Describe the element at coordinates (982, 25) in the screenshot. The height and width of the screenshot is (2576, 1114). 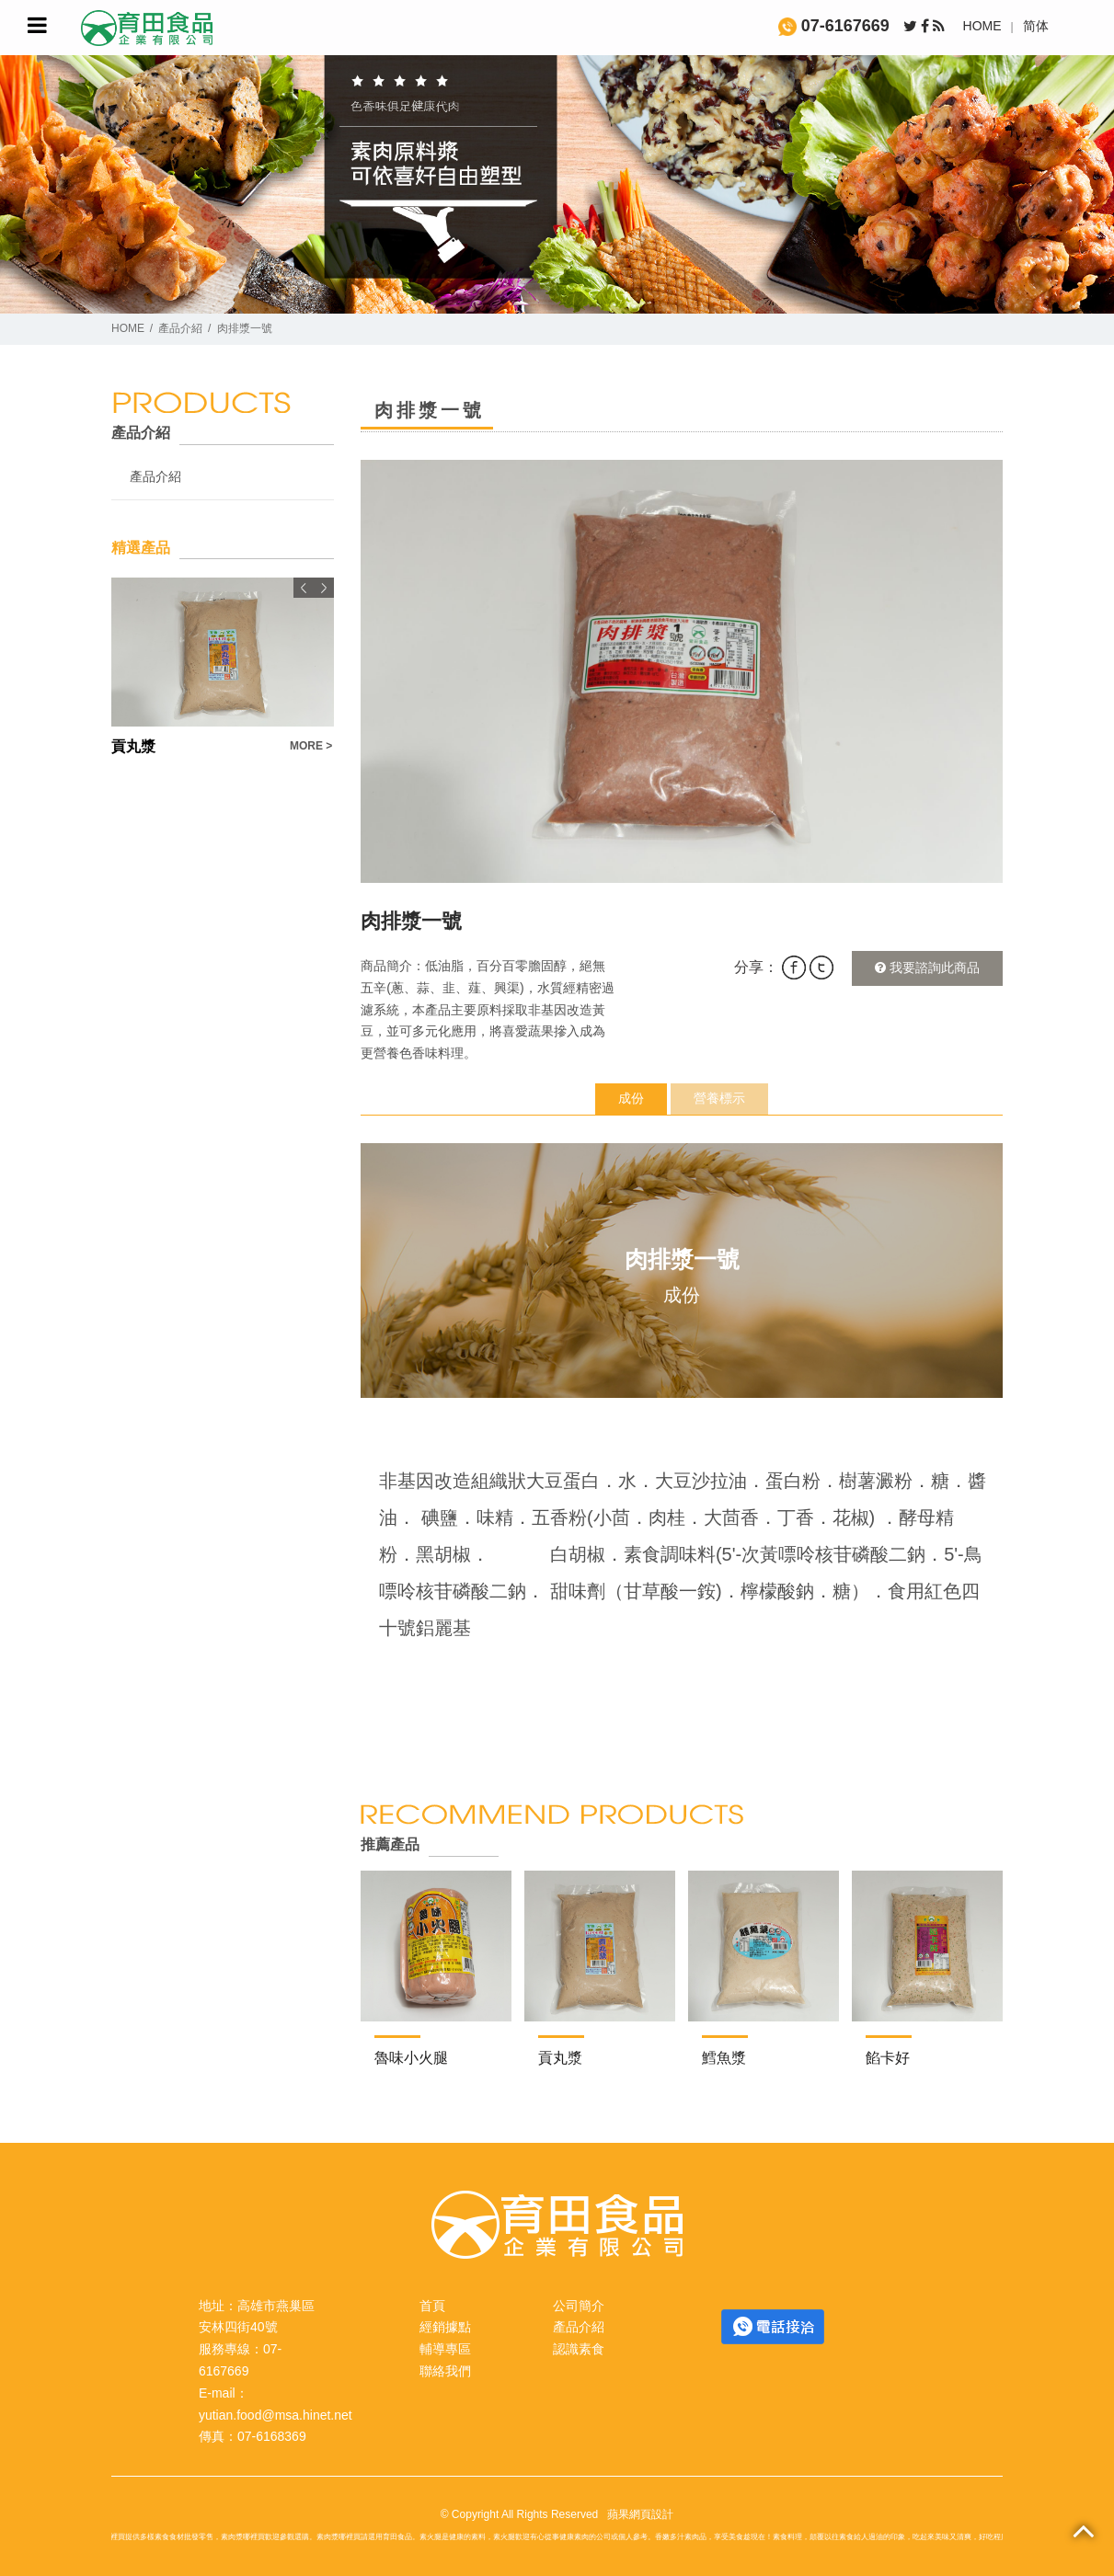
I see `HOME` at that location.